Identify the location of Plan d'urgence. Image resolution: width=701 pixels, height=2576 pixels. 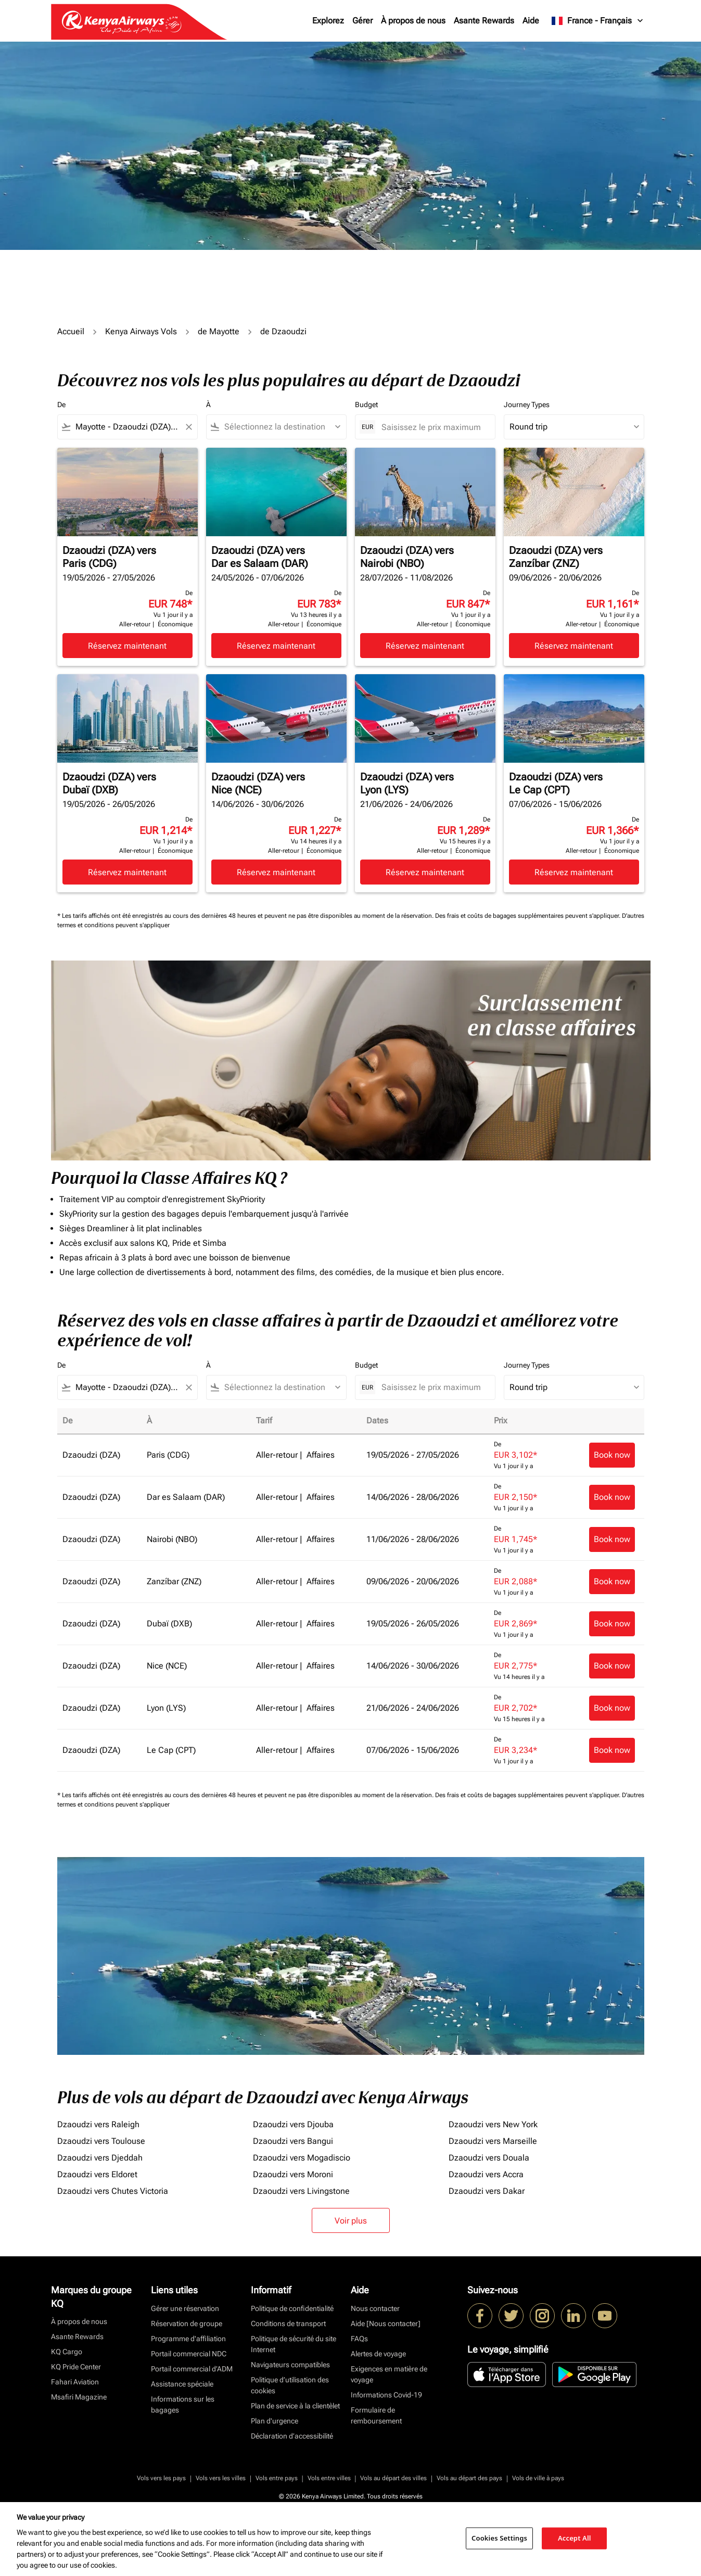
(274, 2421).